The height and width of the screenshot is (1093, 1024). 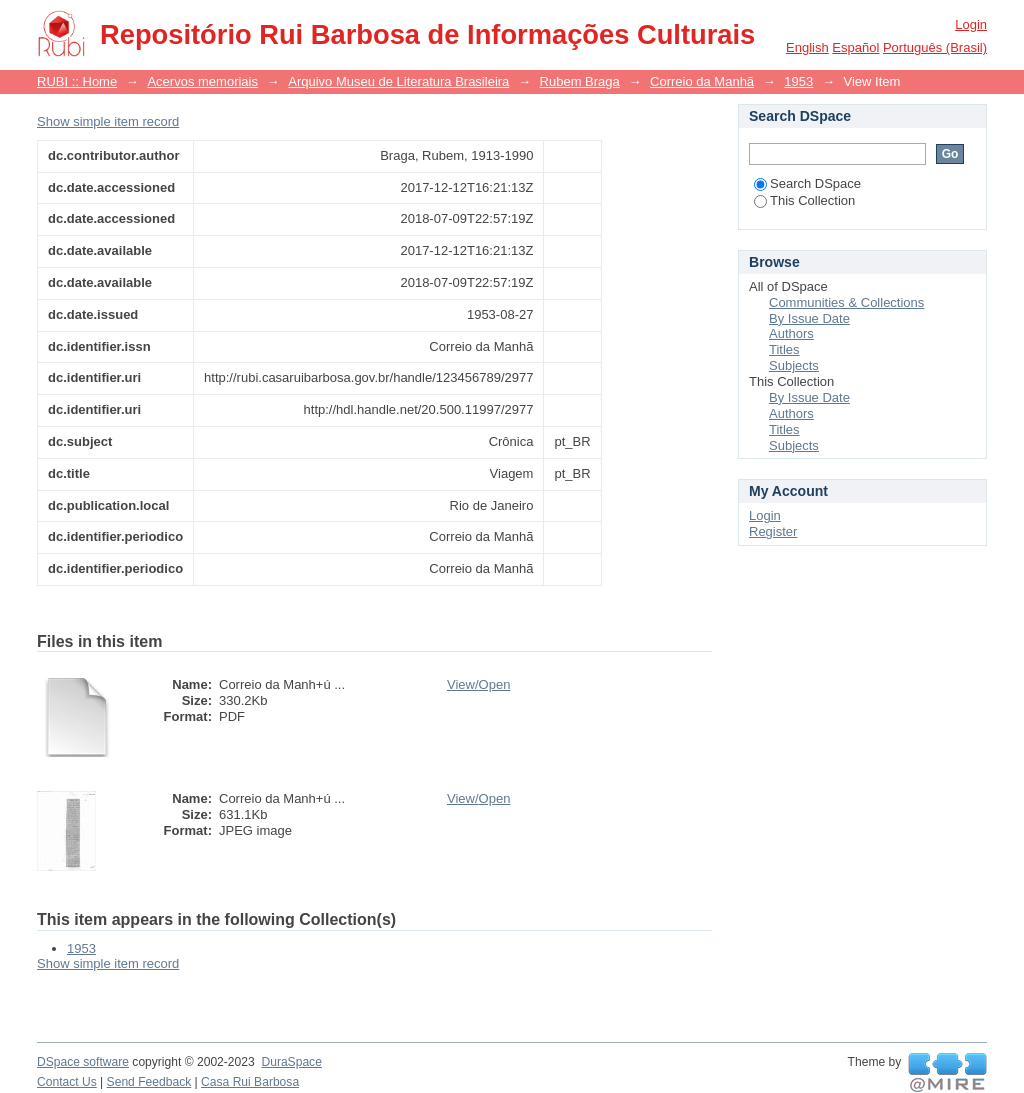 What do you see at coordinates (202, 81) in the screenshot?
I see `Acervos memoriais` at bounding box center [202, 81].